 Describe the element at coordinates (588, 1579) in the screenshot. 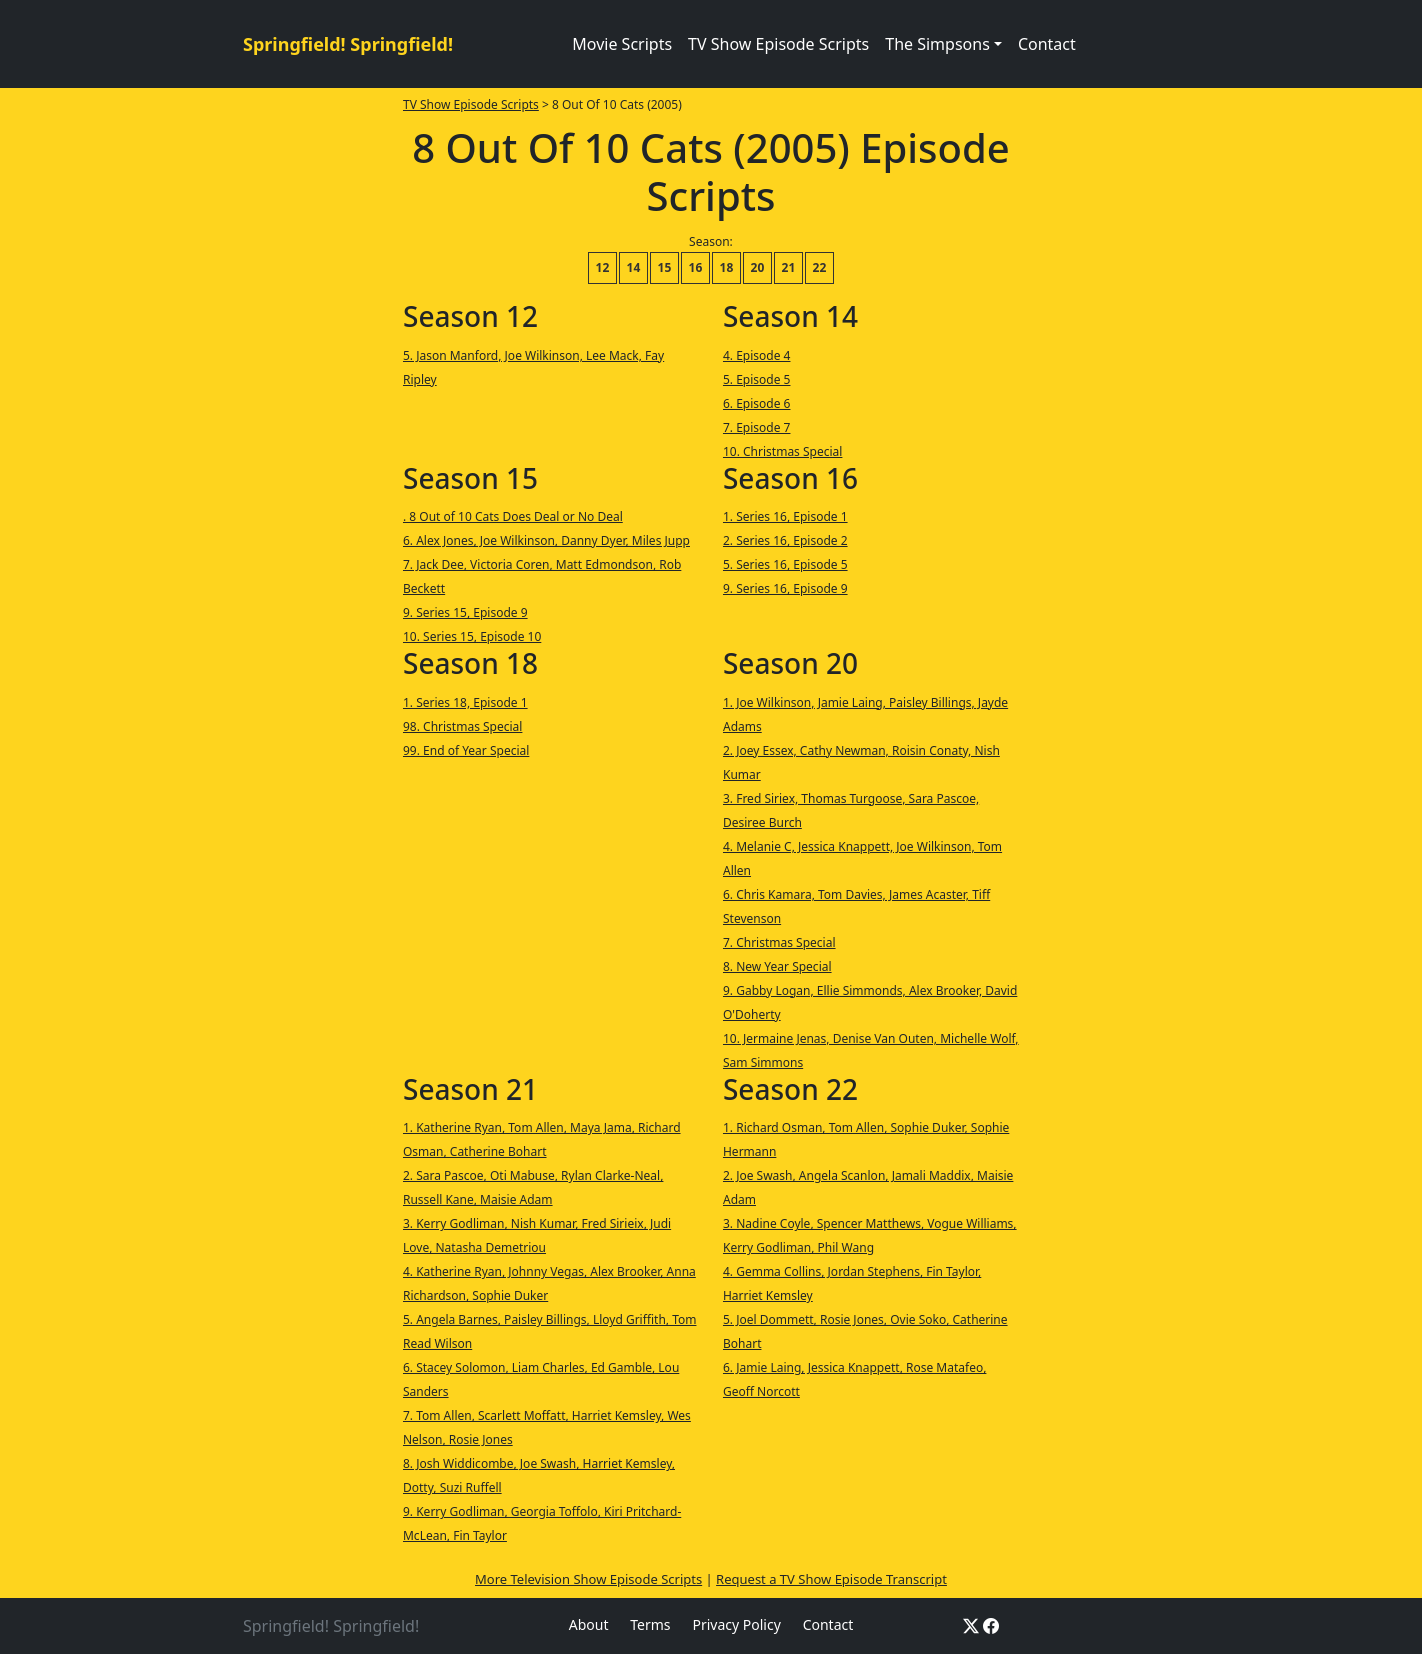

I see `More Television Show Episode Scripts` at that location.